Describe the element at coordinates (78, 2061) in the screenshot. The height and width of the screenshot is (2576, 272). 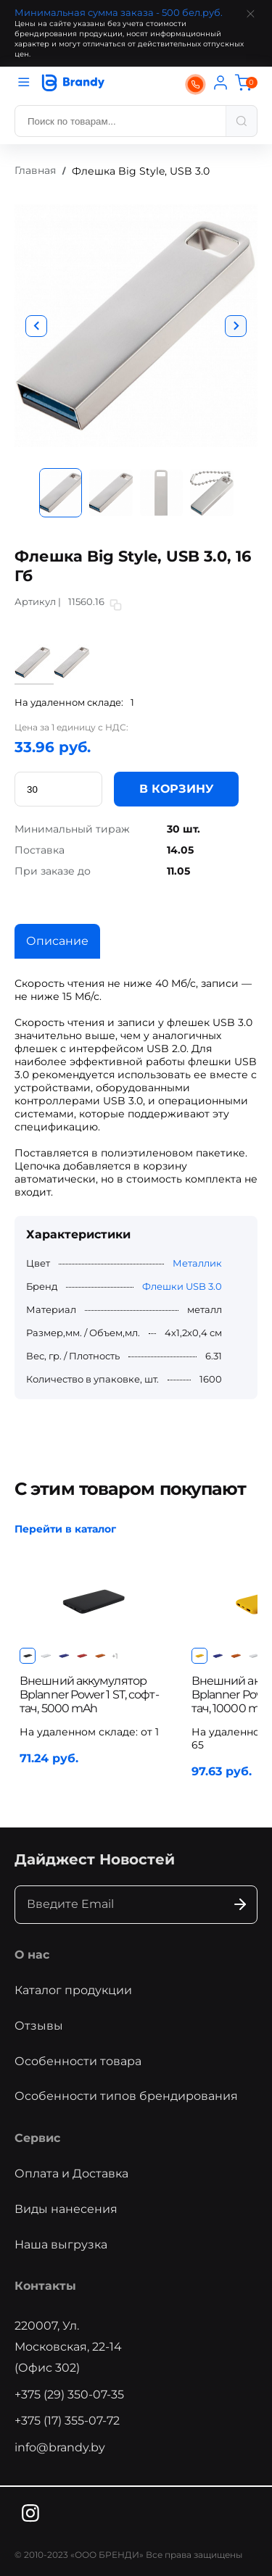
I see `Особенности товара` at that location.